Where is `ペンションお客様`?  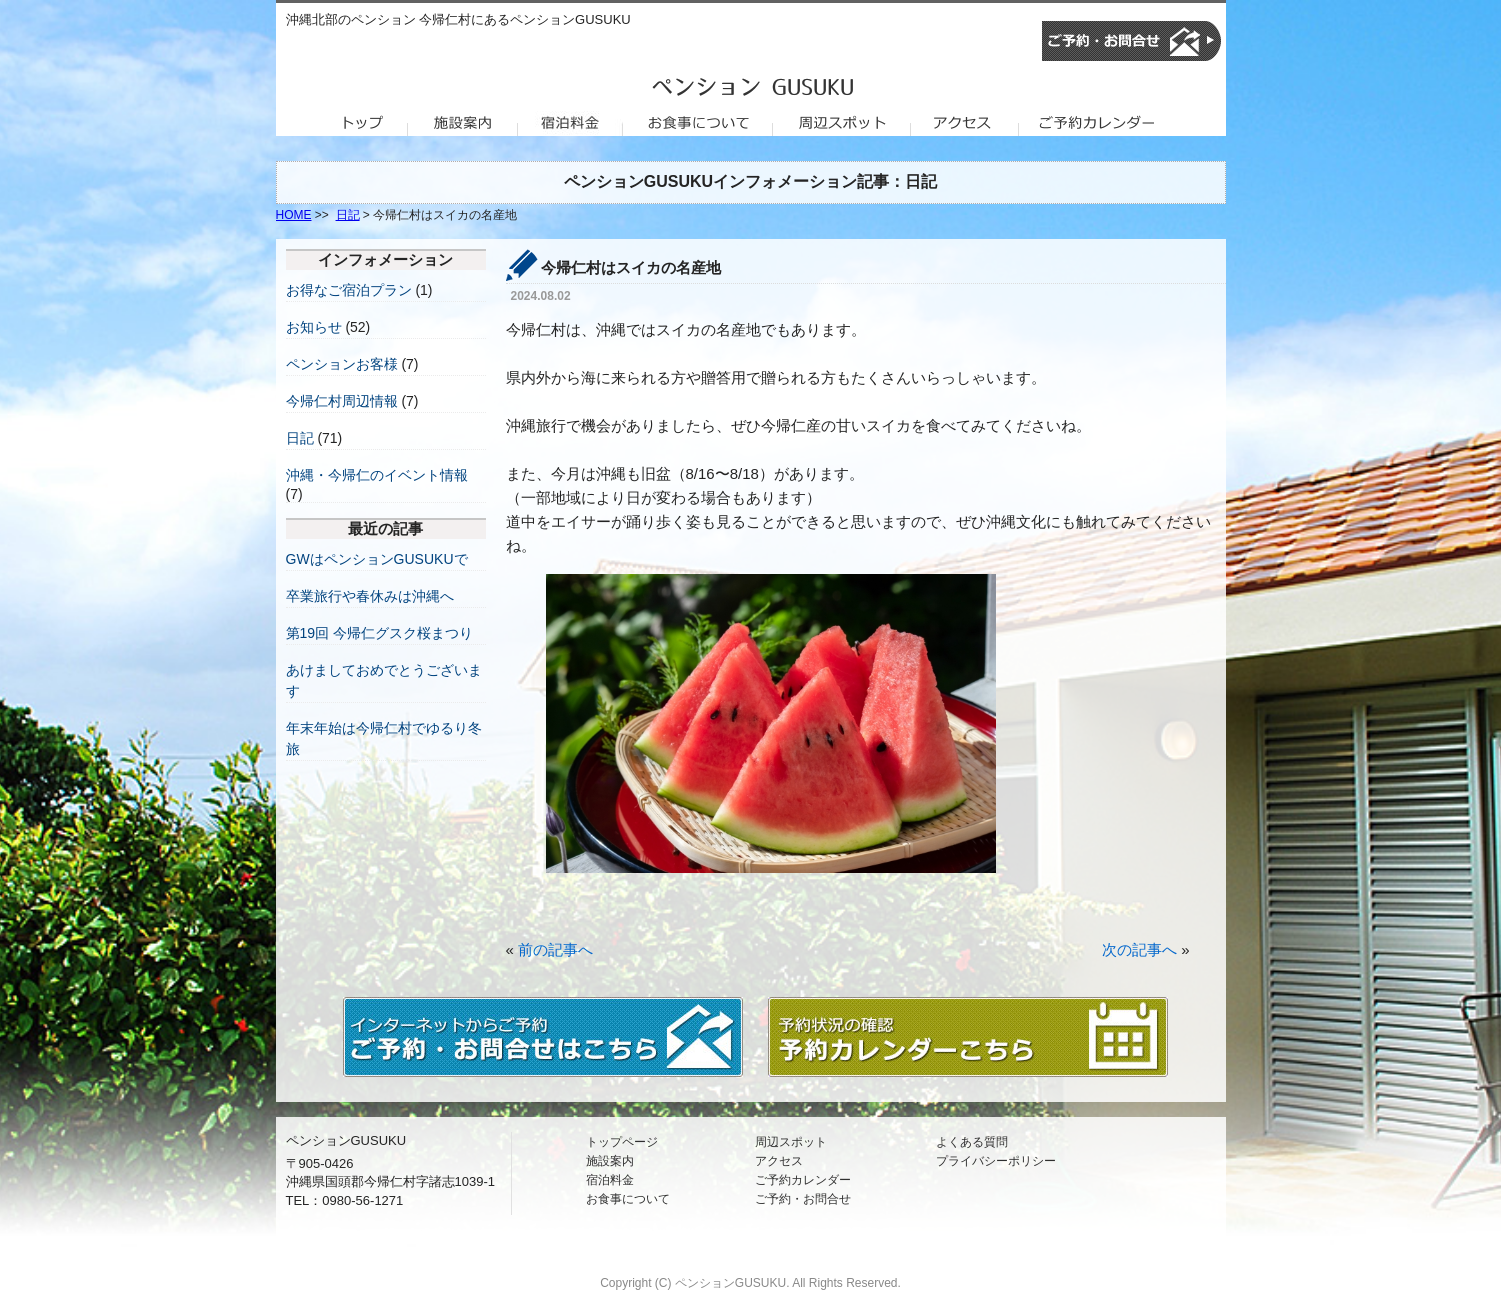
ペンションお客様 is located at coordinates (342, 364).